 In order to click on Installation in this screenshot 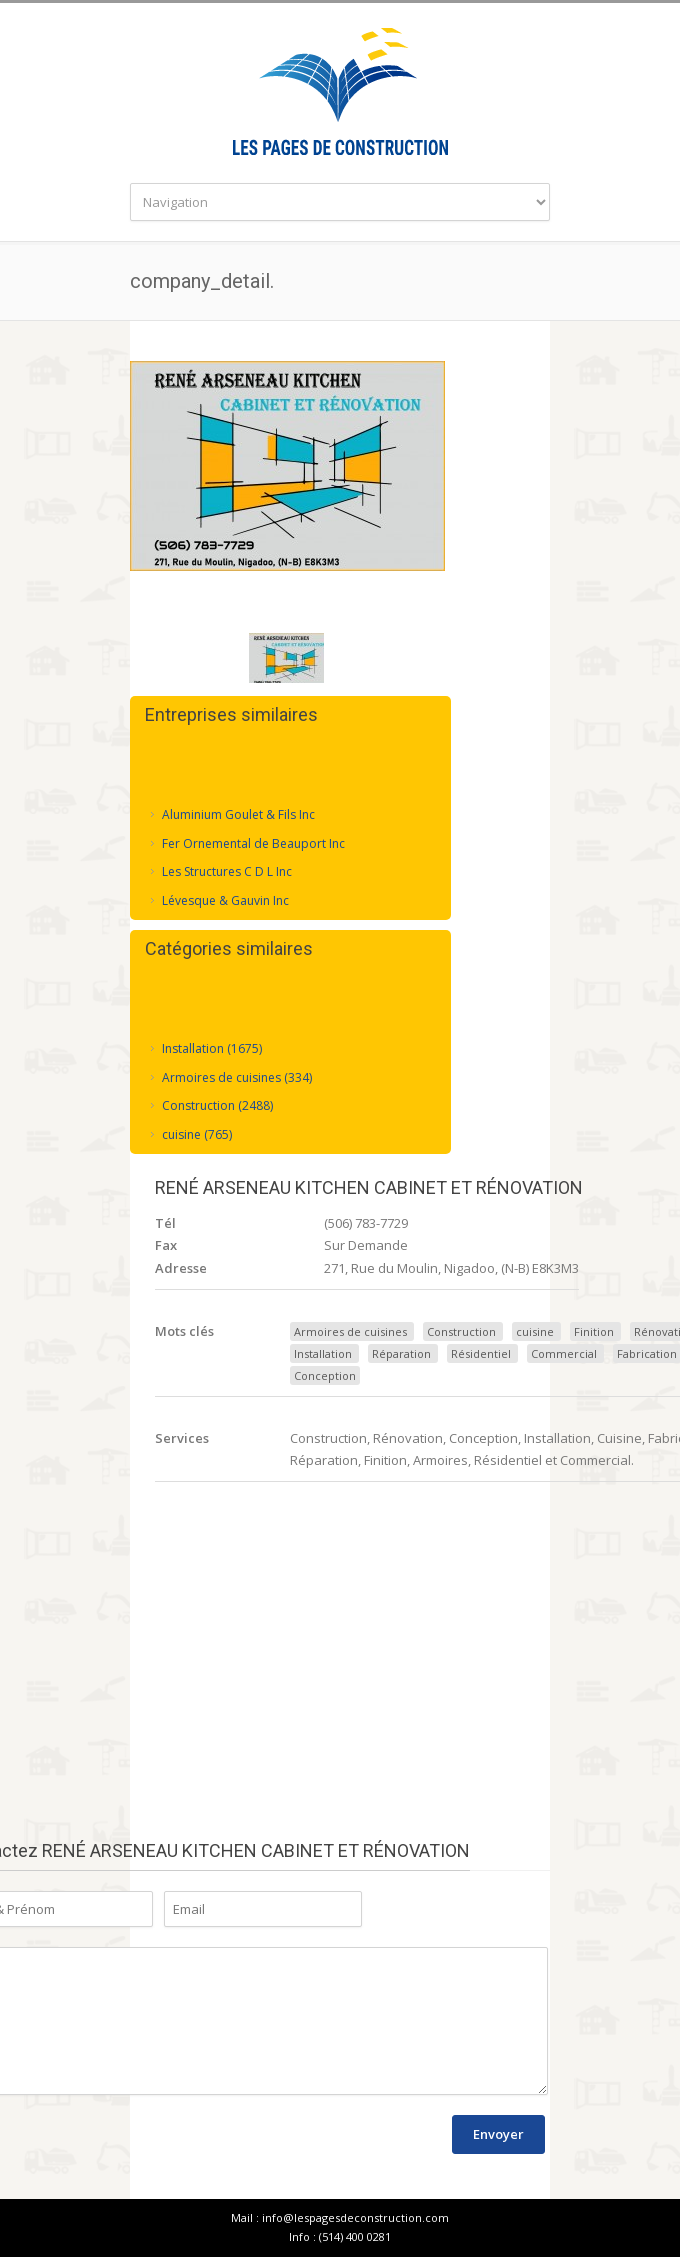, I will do `click(323, 1353)`.